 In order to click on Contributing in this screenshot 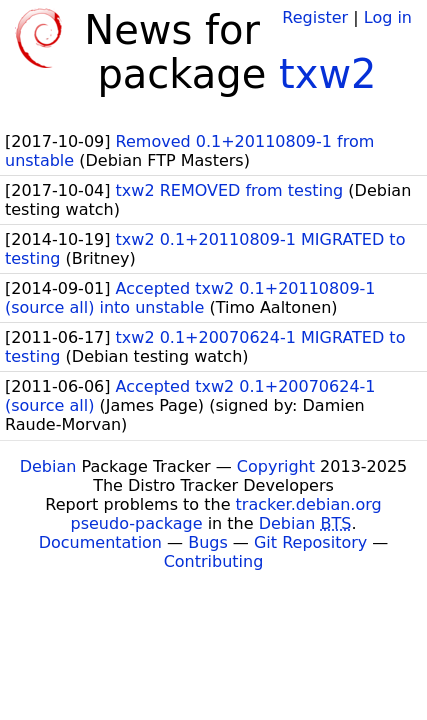, I will do `click(214, 561)`.